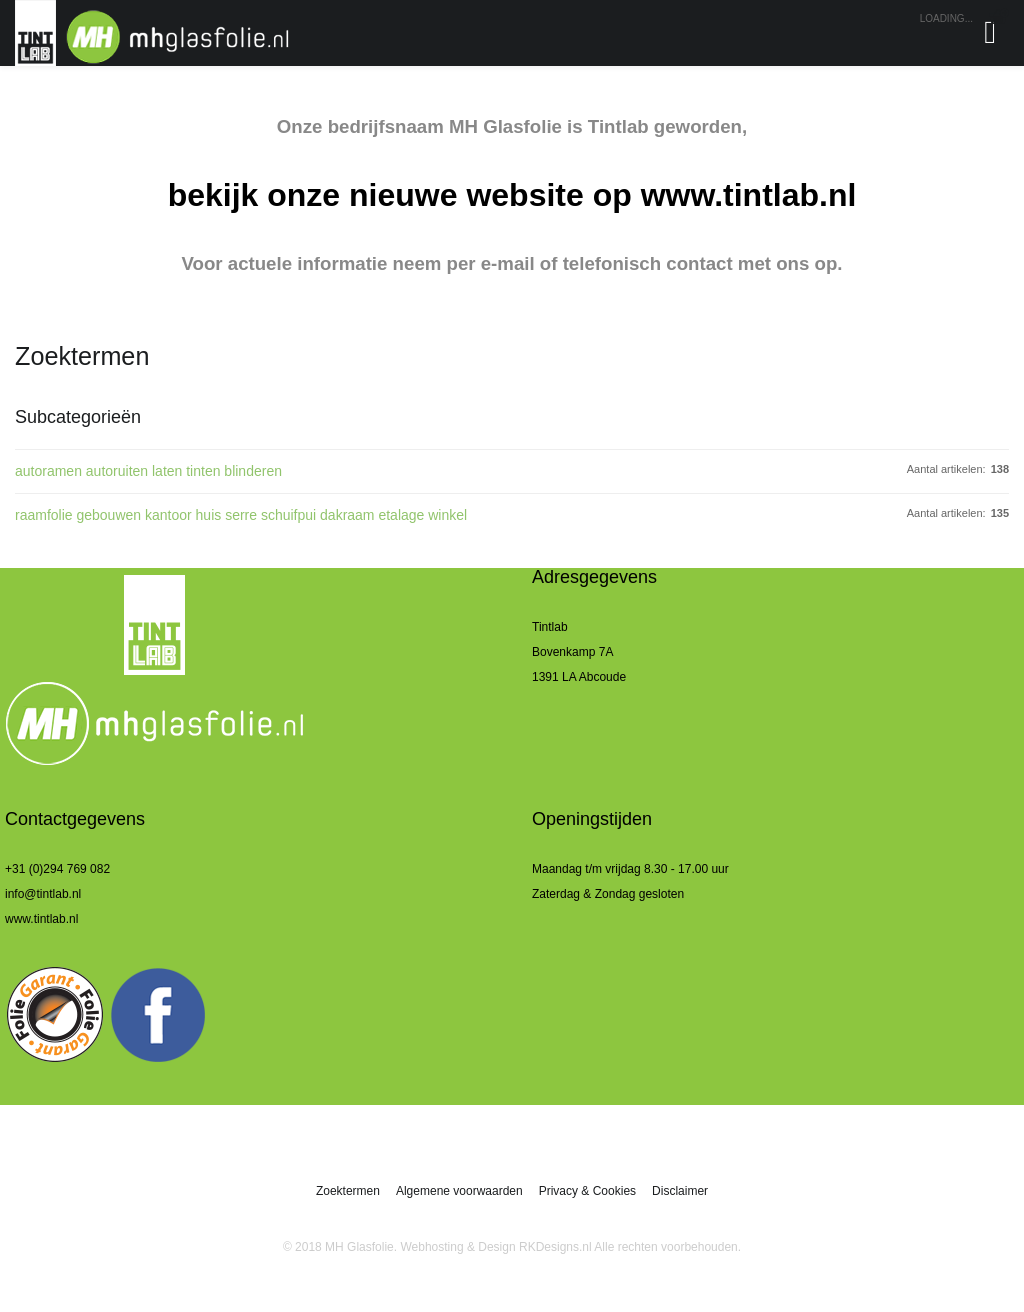  Describe the element at coordinates (550, 627) in the screenshot. I see `Tintlab` at that location.